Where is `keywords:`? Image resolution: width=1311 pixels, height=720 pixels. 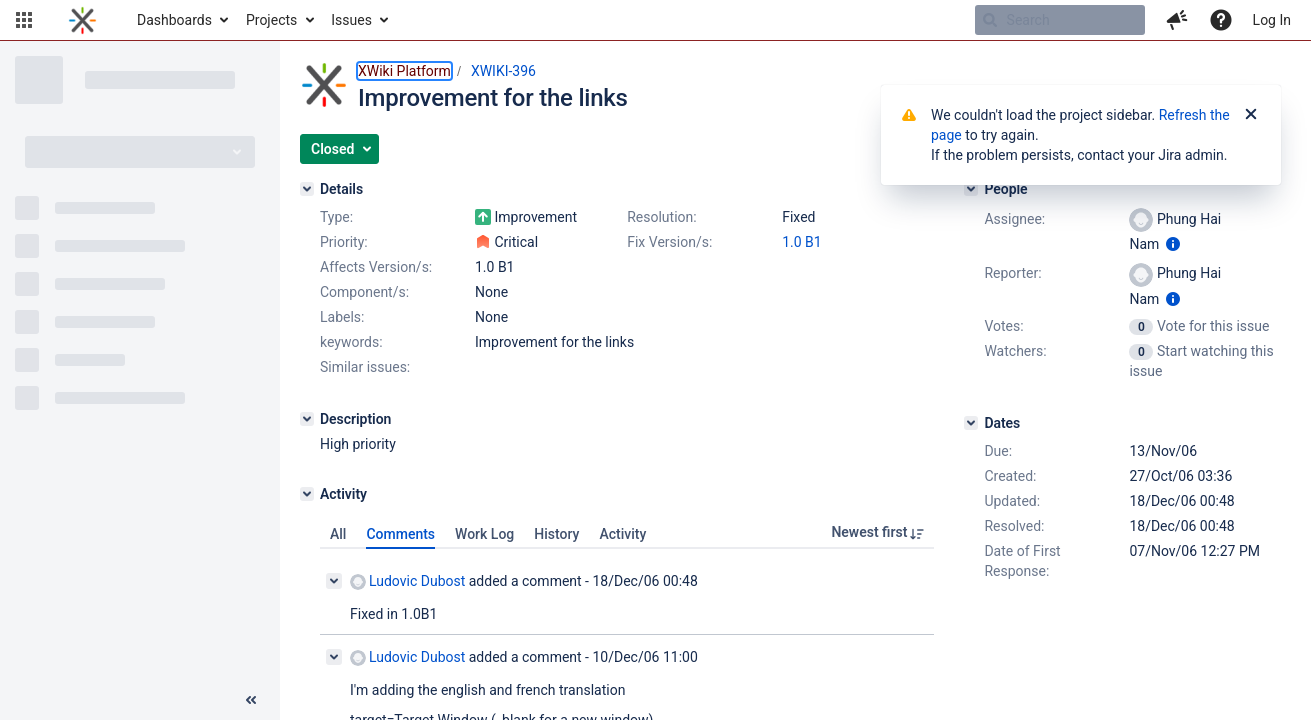
keywords: is located at coordinates (351, 342).